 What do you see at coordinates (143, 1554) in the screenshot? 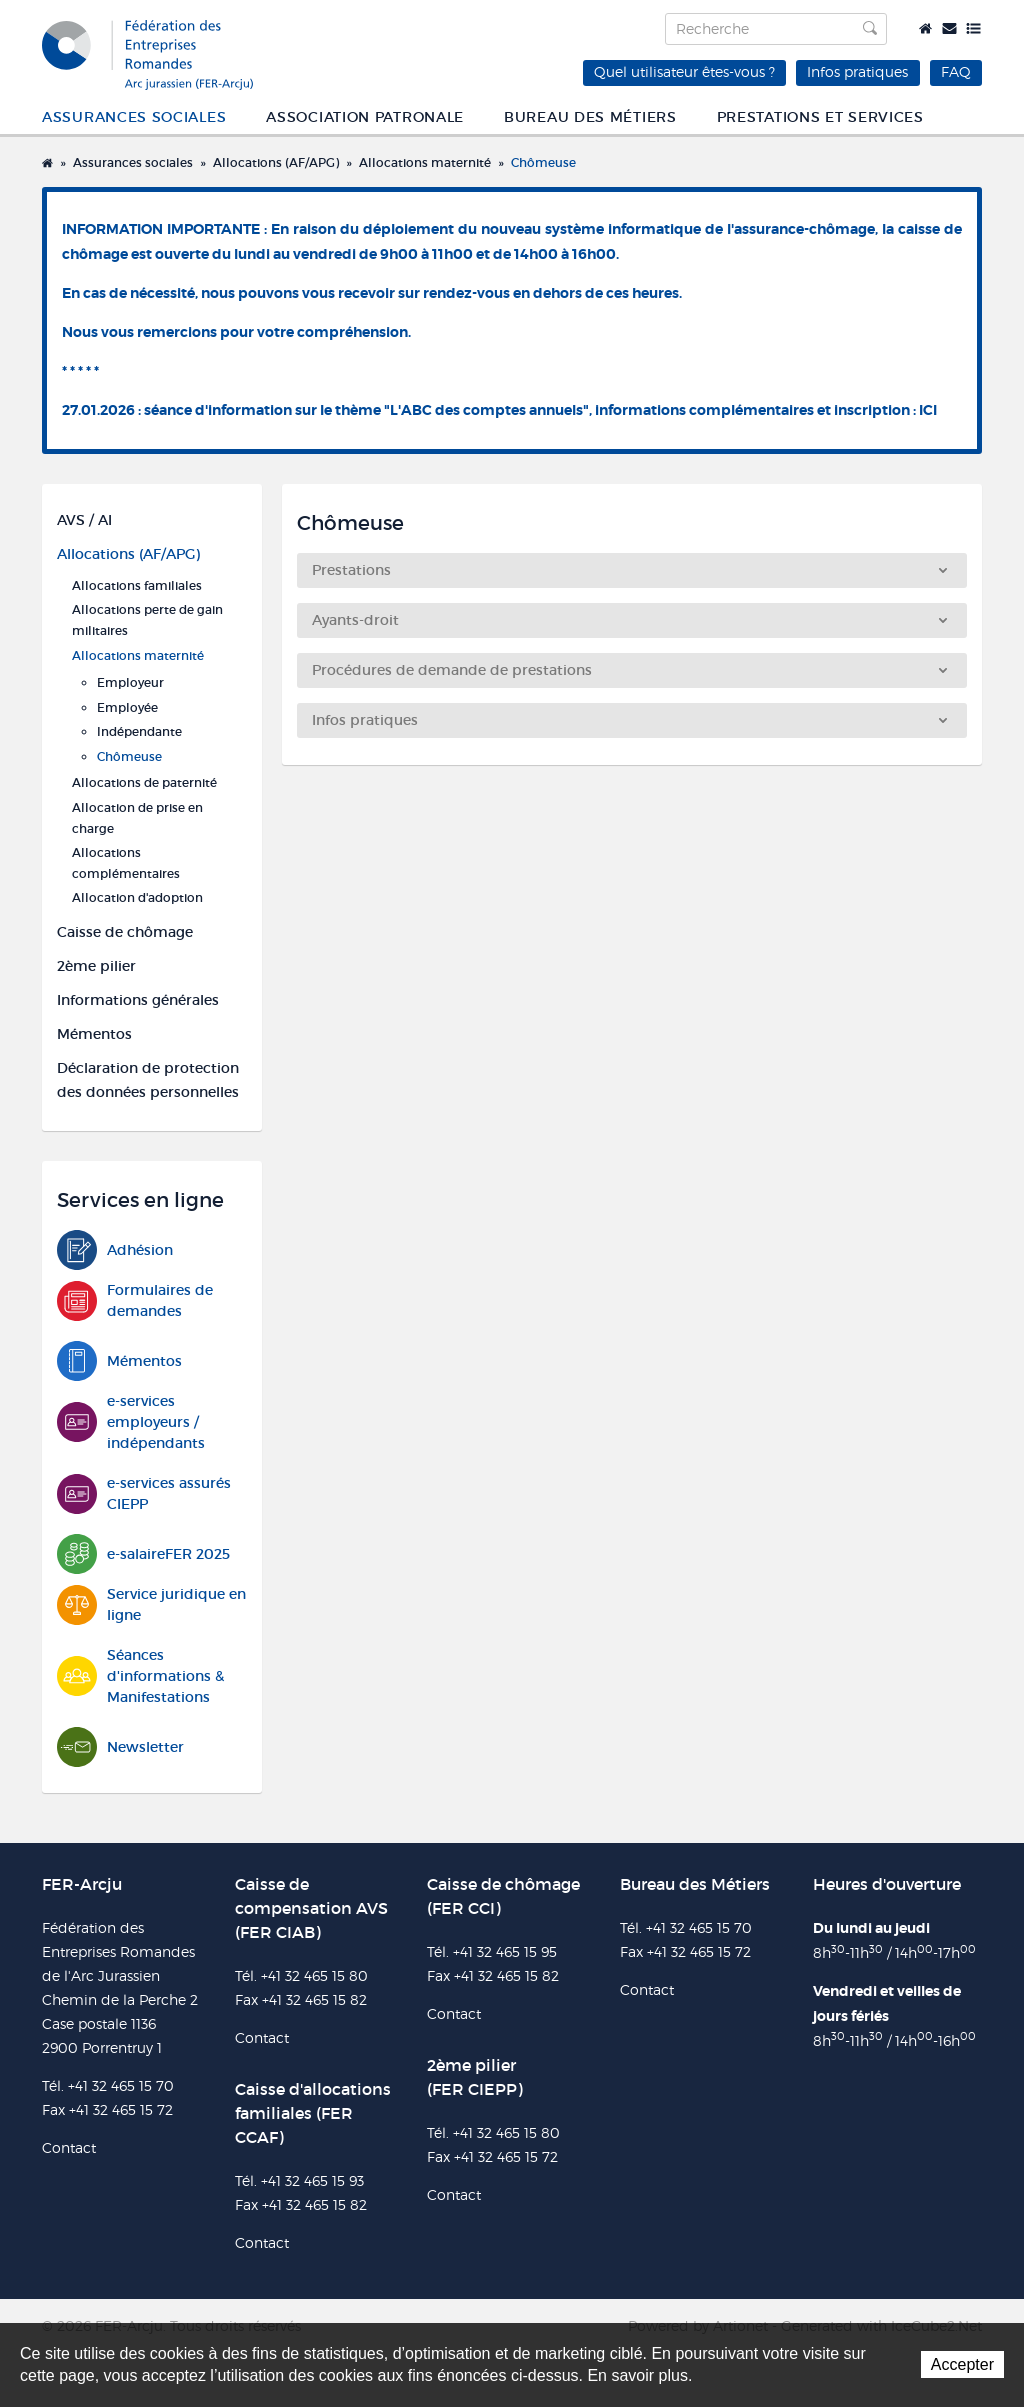
I see `e-salaireFER 2025` at bounding box center [143, 1554].